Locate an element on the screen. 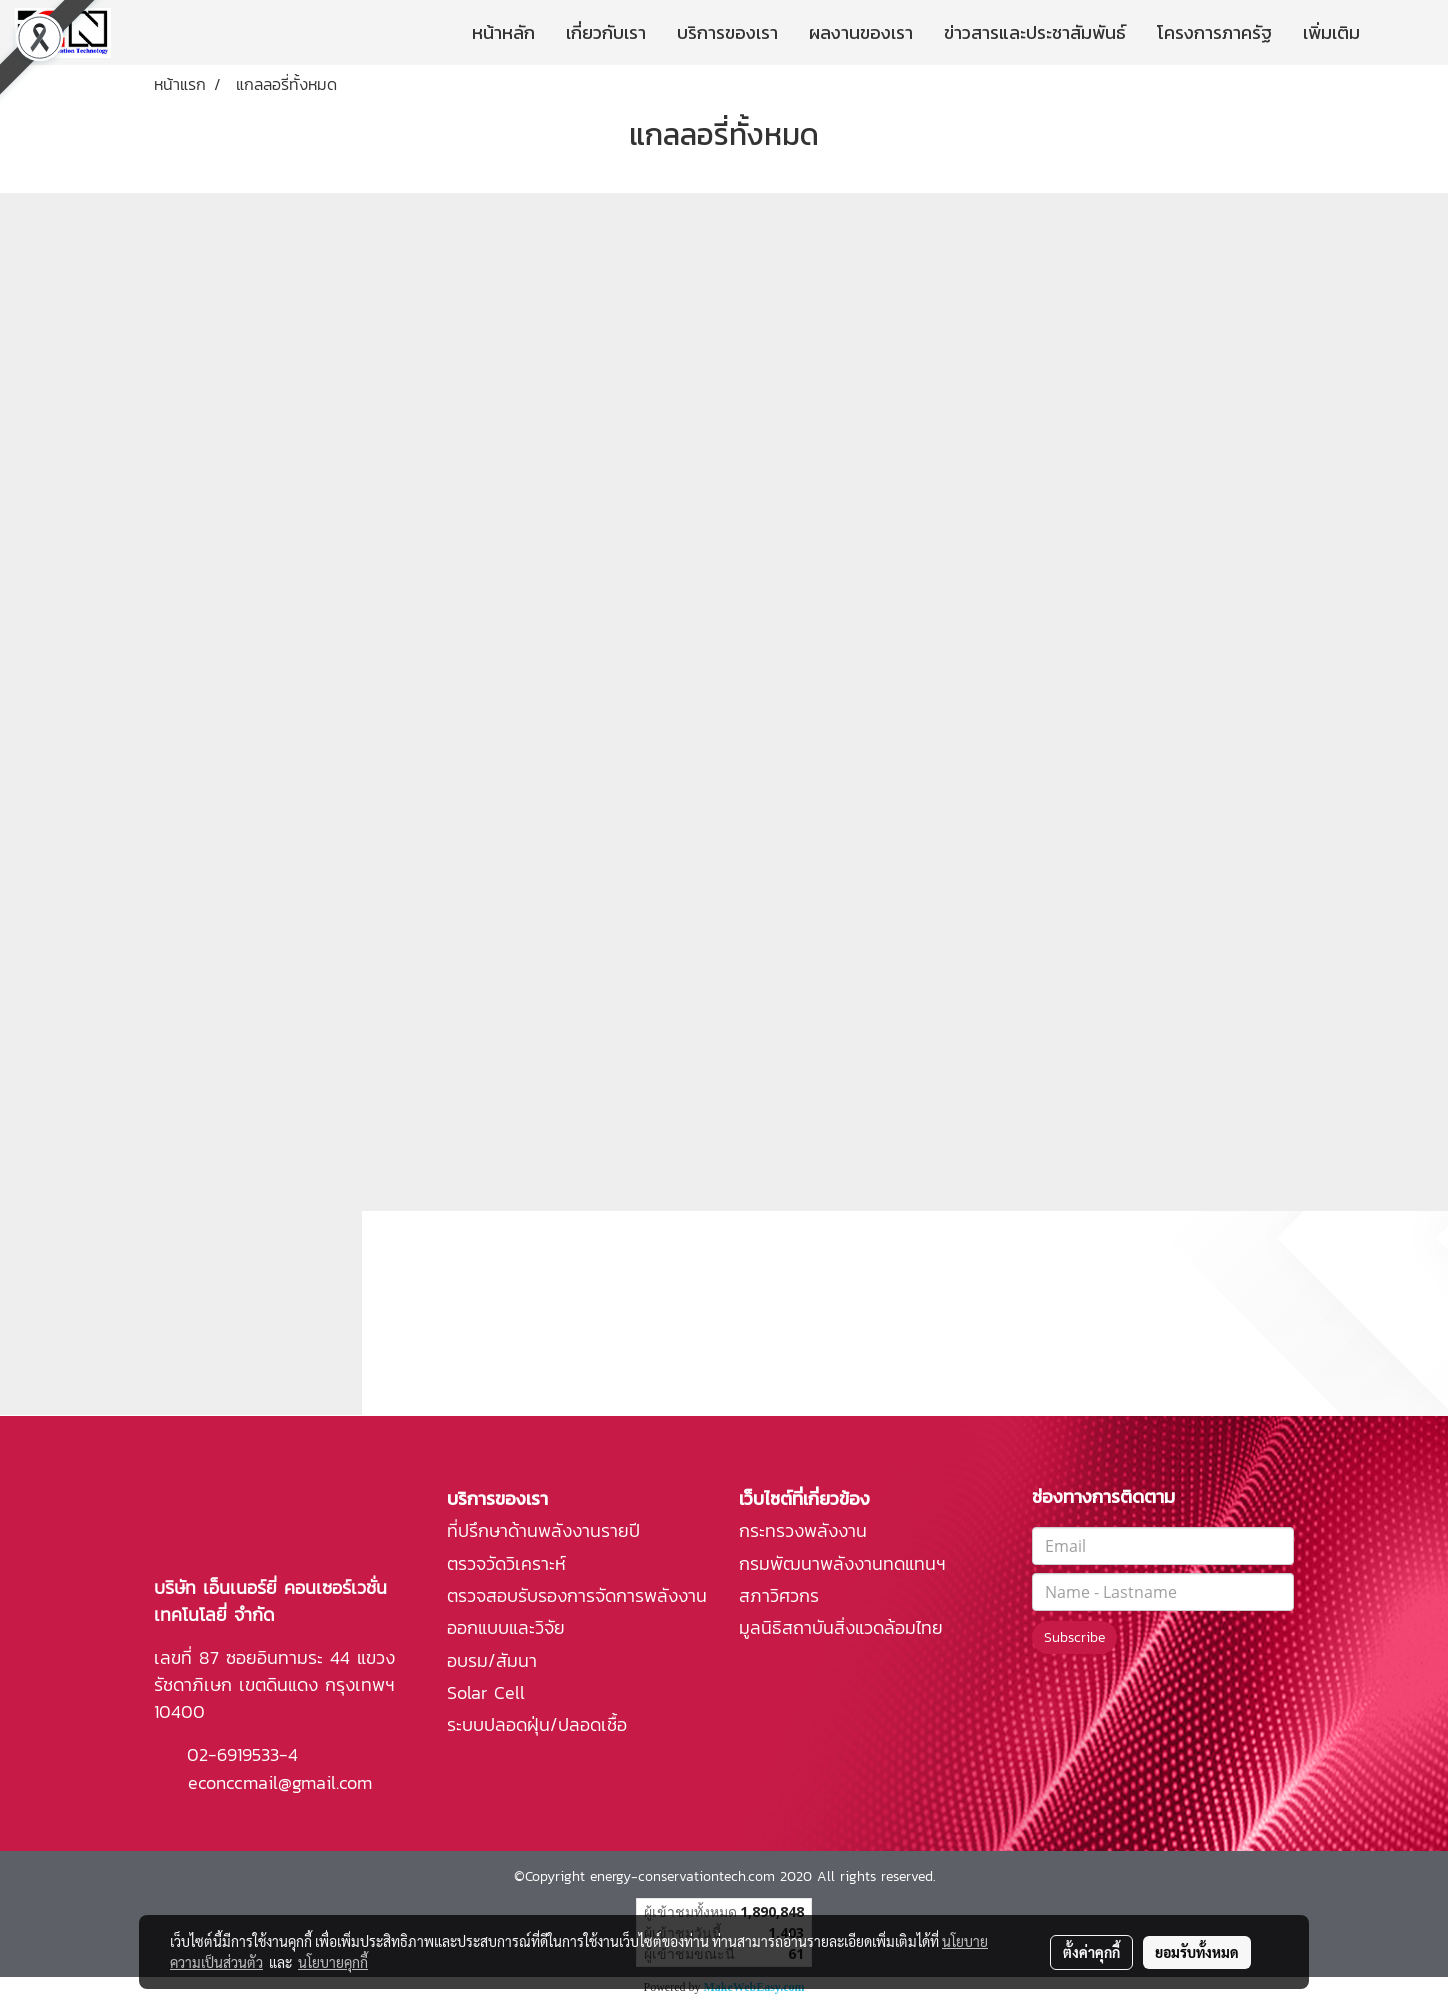  เพิ่มเติม is located at coordinates (1331, 32).